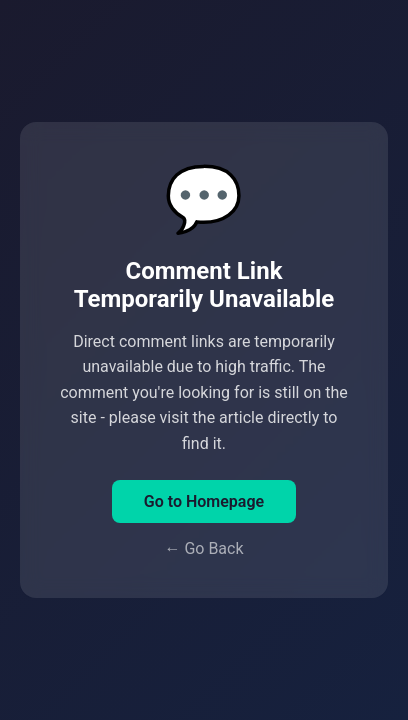 This screenshot has width=408, height=720. I want to click on ← Go Back, so click(203, 548).